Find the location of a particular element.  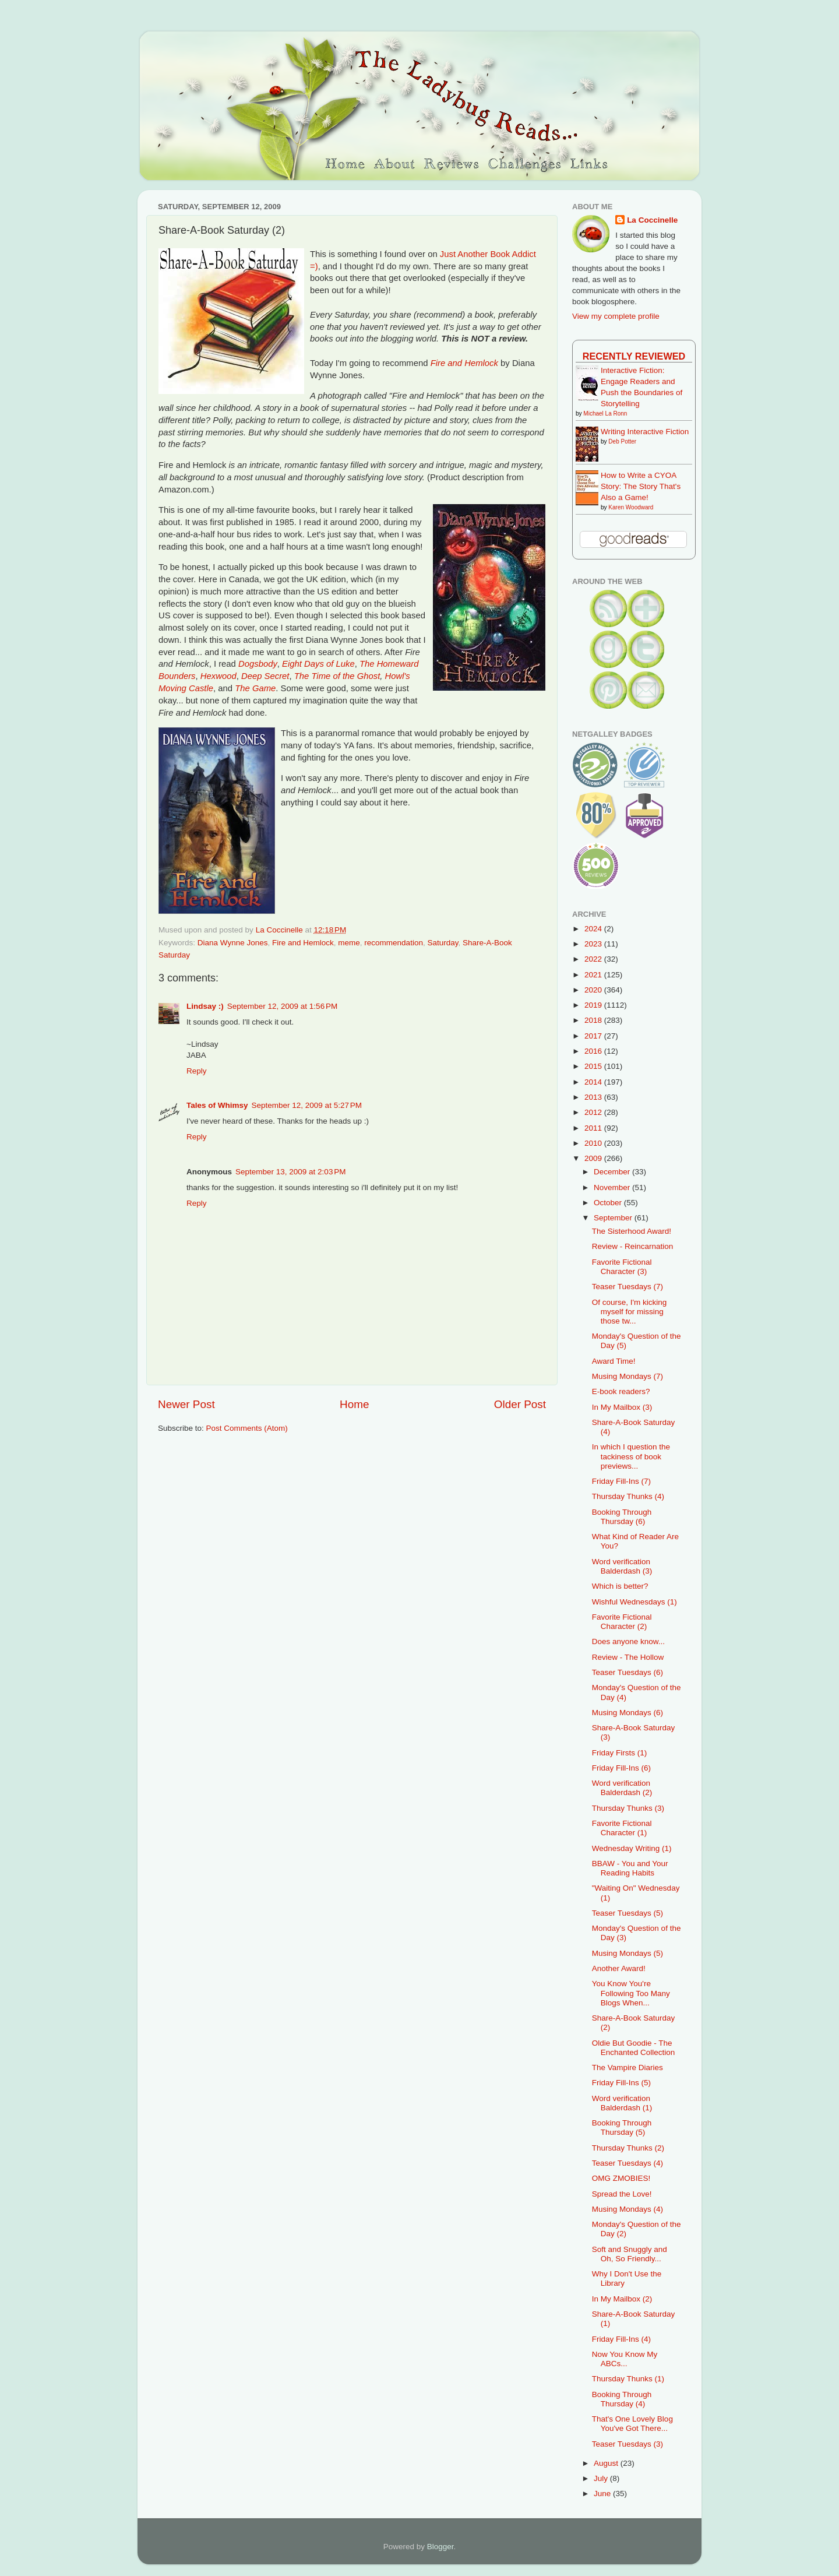

Diana Wynne Jones is located at coordinates (233, 942).